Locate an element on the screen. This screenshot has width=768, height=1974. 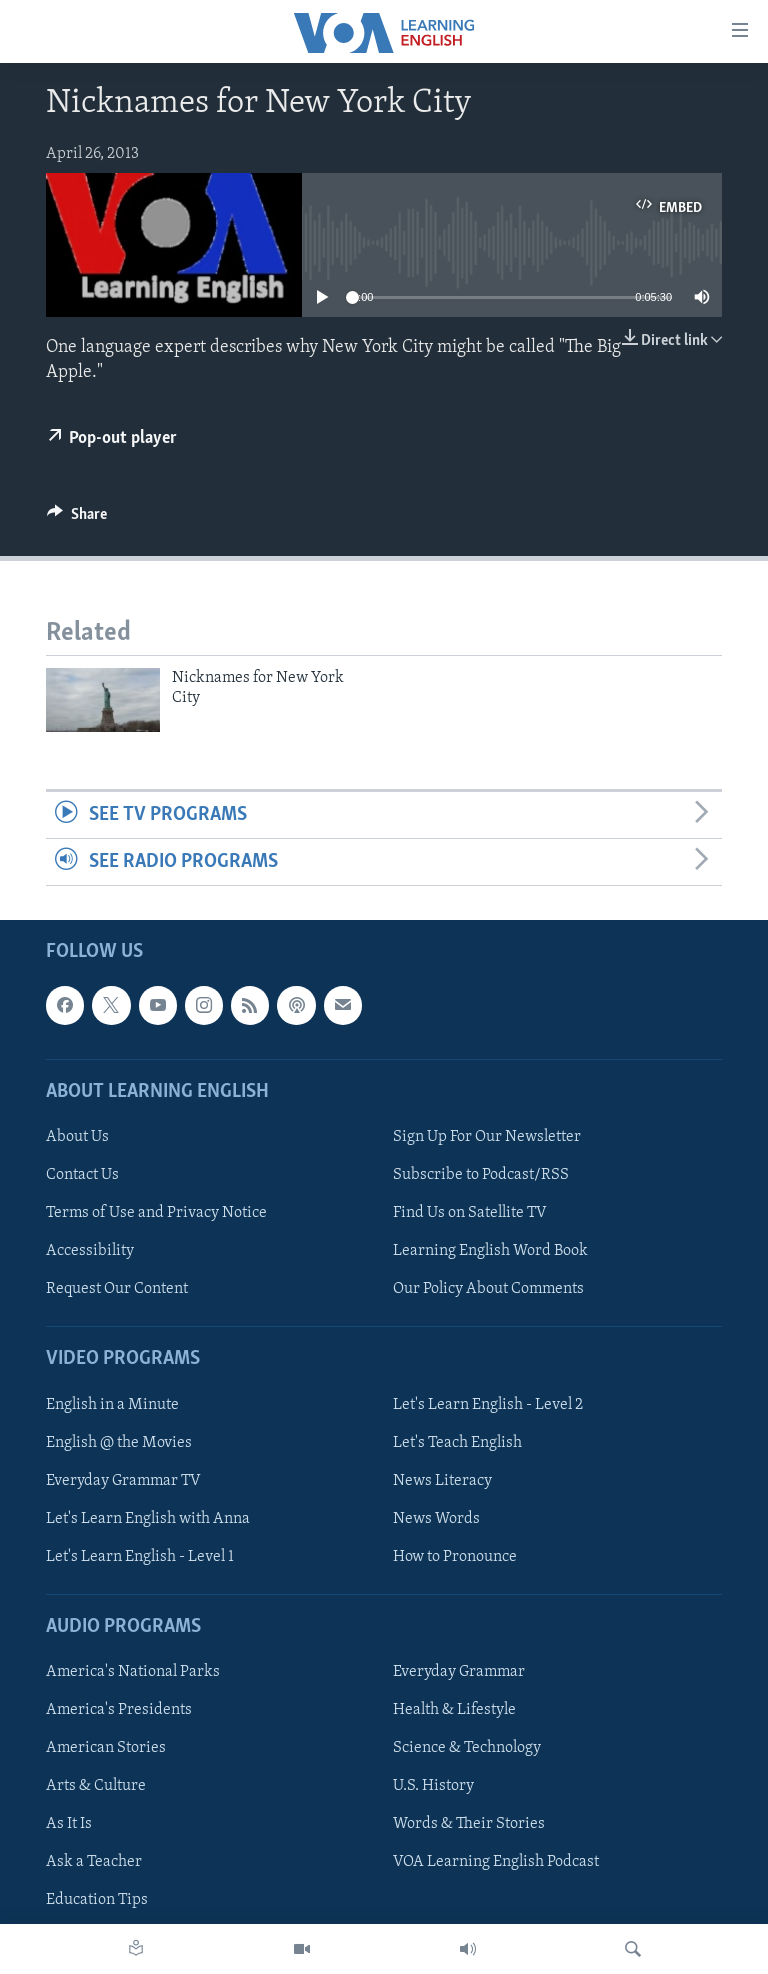
Arts & Culture is located at coordinates (96, 1787).